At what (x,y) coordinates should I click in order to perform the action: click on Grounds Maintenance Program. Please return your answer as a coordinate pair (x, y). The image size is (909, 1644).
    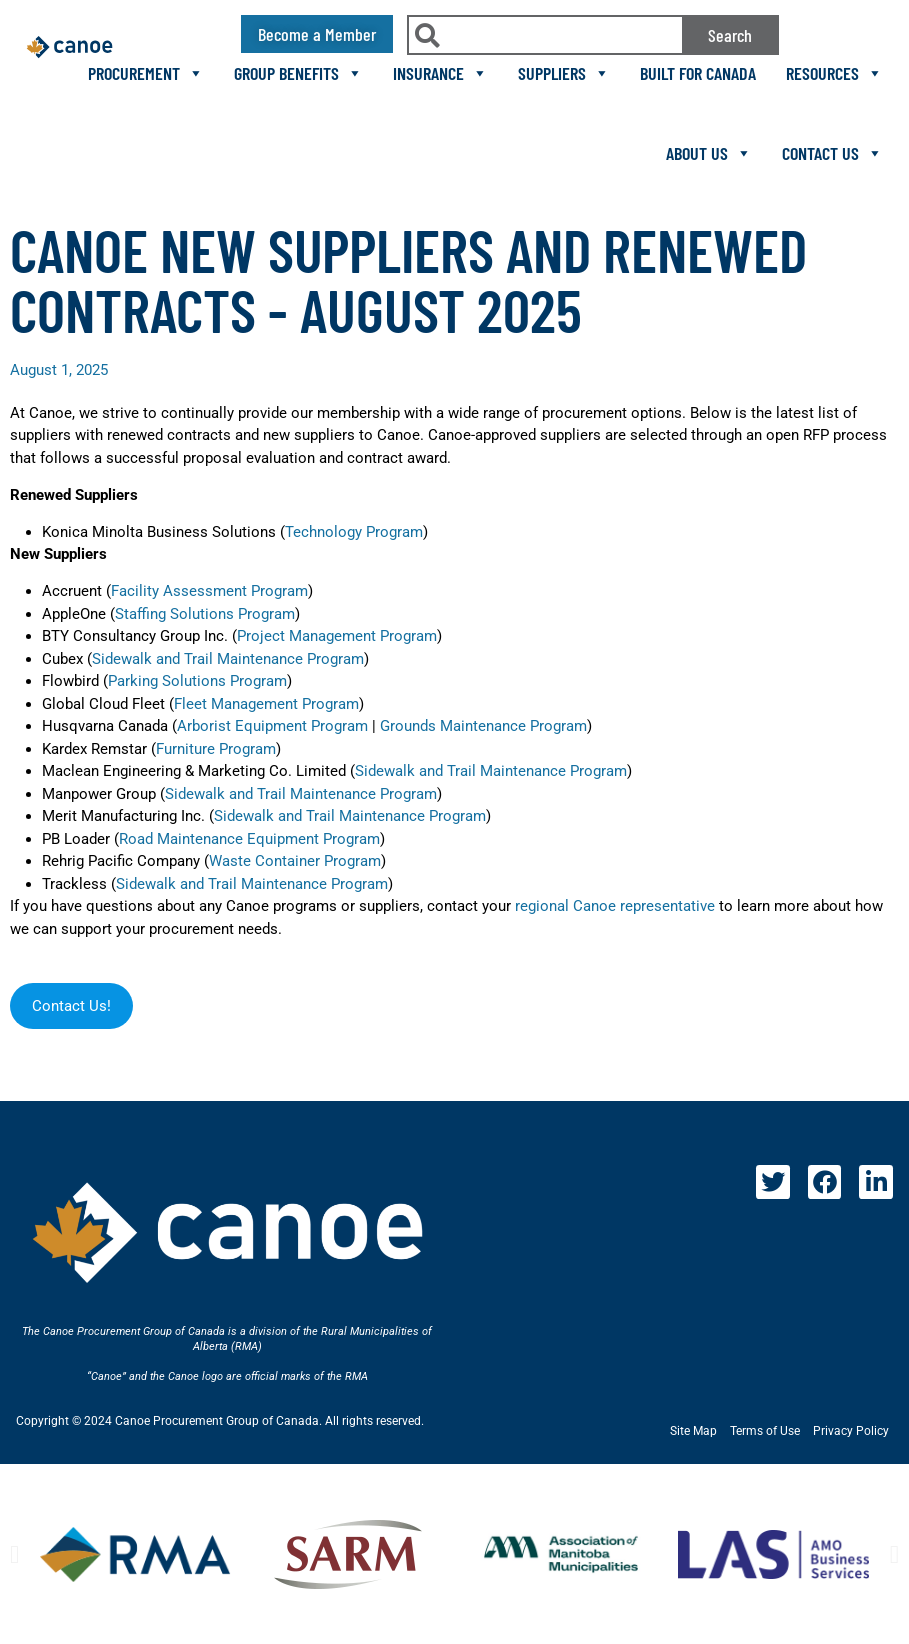
    Looking at the image, I should click on (483, 726).